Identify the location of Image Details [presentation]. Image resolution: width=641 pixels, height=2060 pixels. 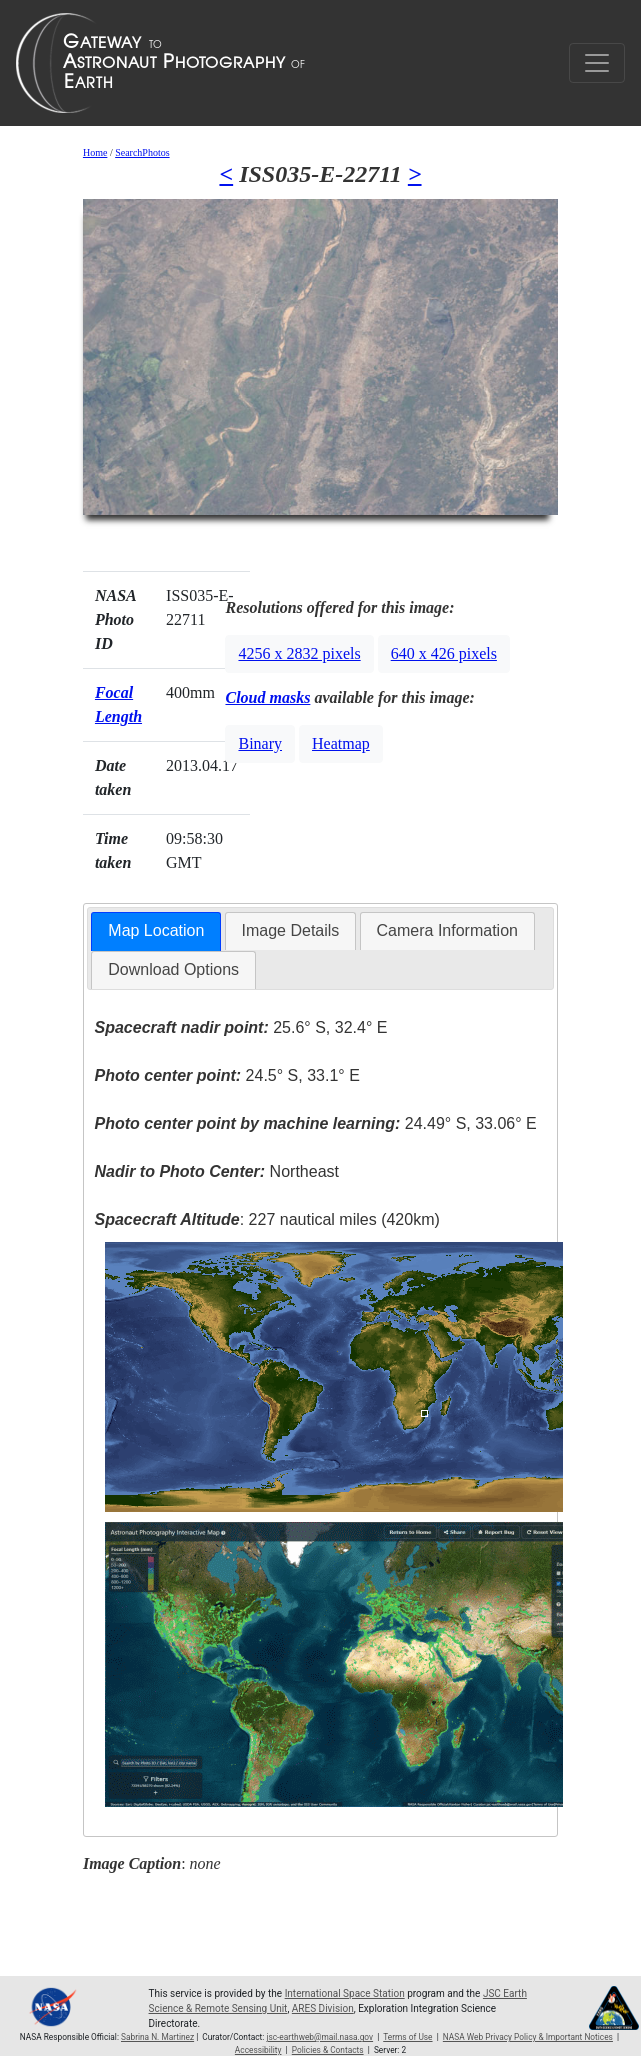
(291, 930).